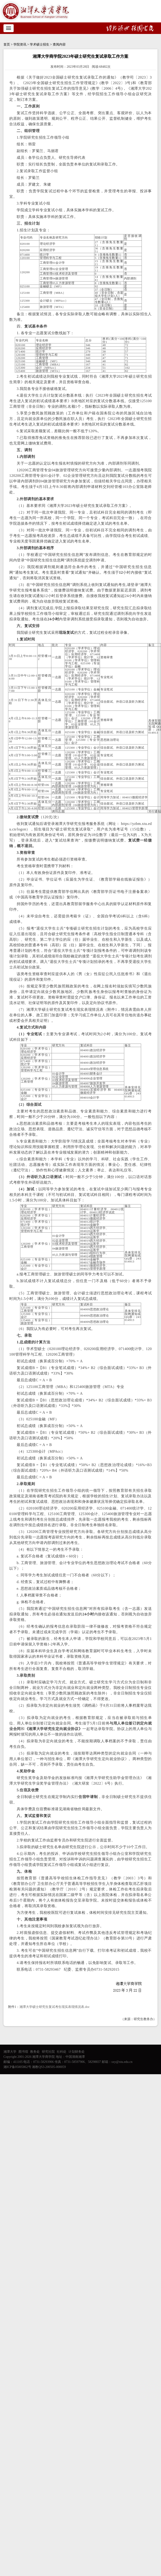 This screenshot has width=161, height=2576. Describe the element at coordinates (61, 2051) in the screenshot. I see `社科处` at that location.